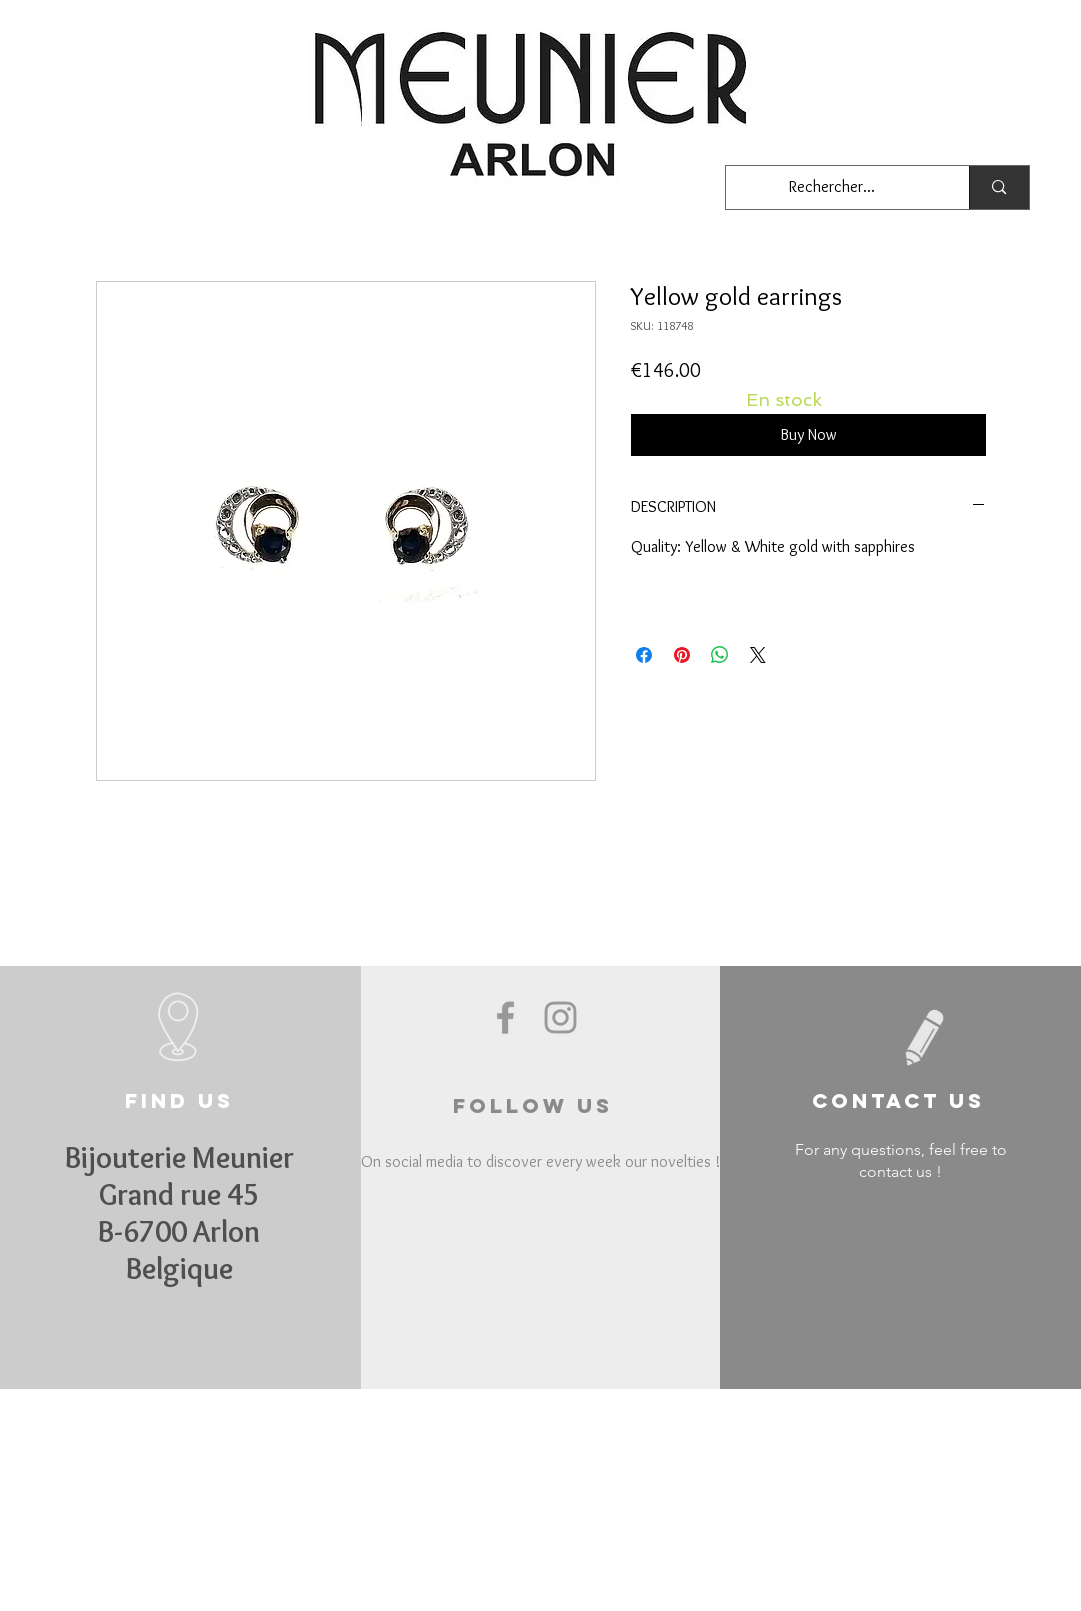 Image resolution: width=1081 pixels, height=1611 pixels. I want to click on [Rechercher...], so click(833, 187).